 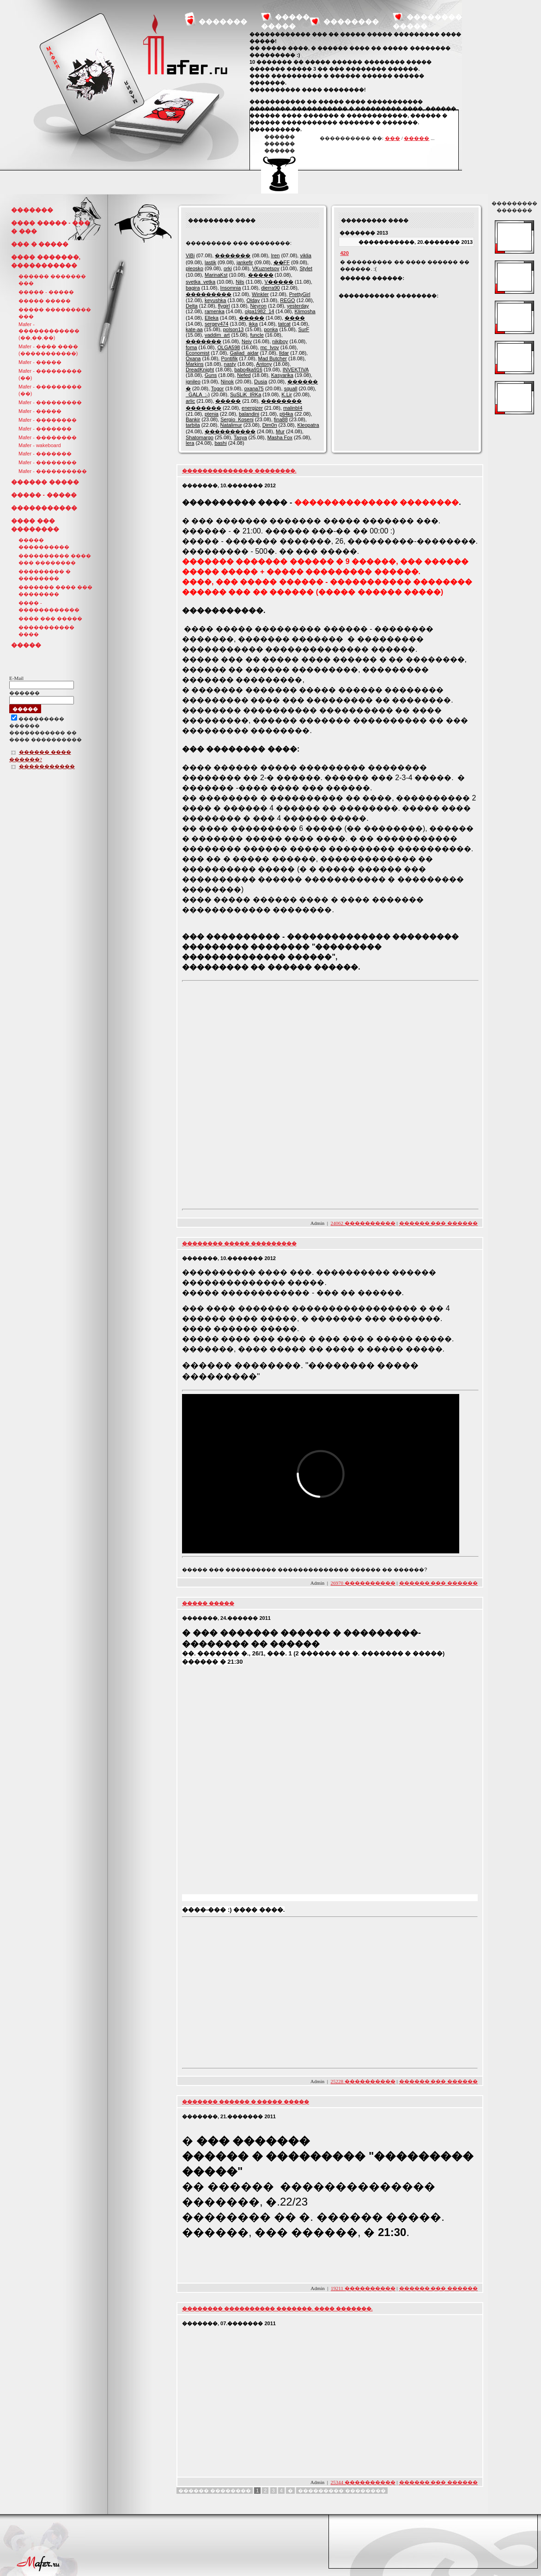 I want to click on bagira, so click(x=193, y=288).